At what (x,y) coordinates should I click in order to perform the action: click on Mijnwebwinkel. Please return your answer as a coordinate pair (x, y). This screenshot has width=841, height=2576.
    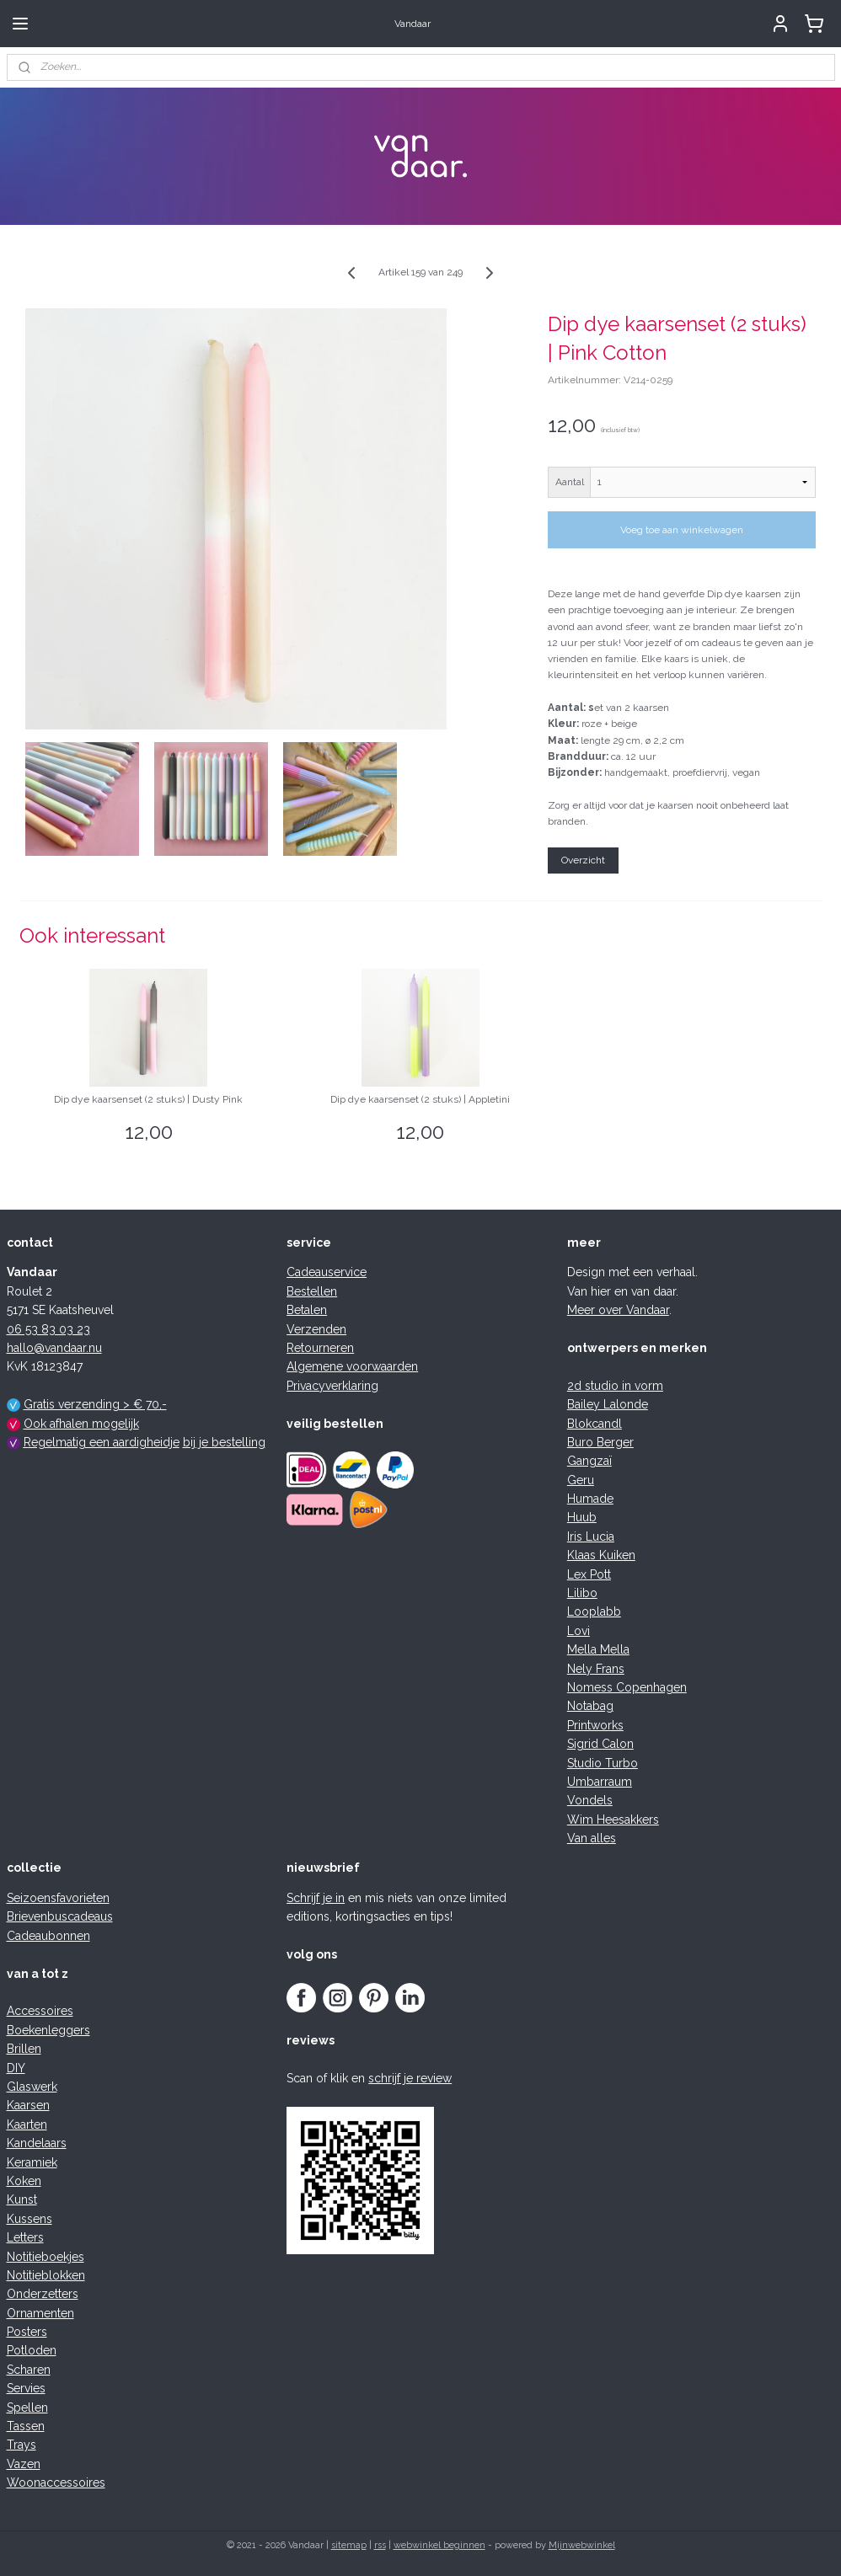
    Looking at the image, I should click on (582, 2545).